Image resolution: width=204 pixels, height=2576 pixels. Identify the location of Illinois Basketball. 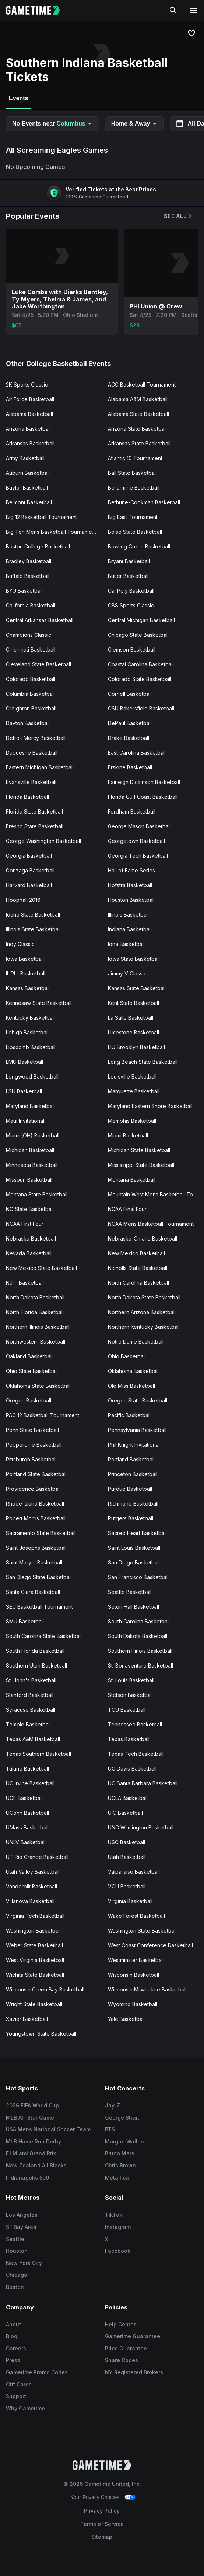
(128, 914).